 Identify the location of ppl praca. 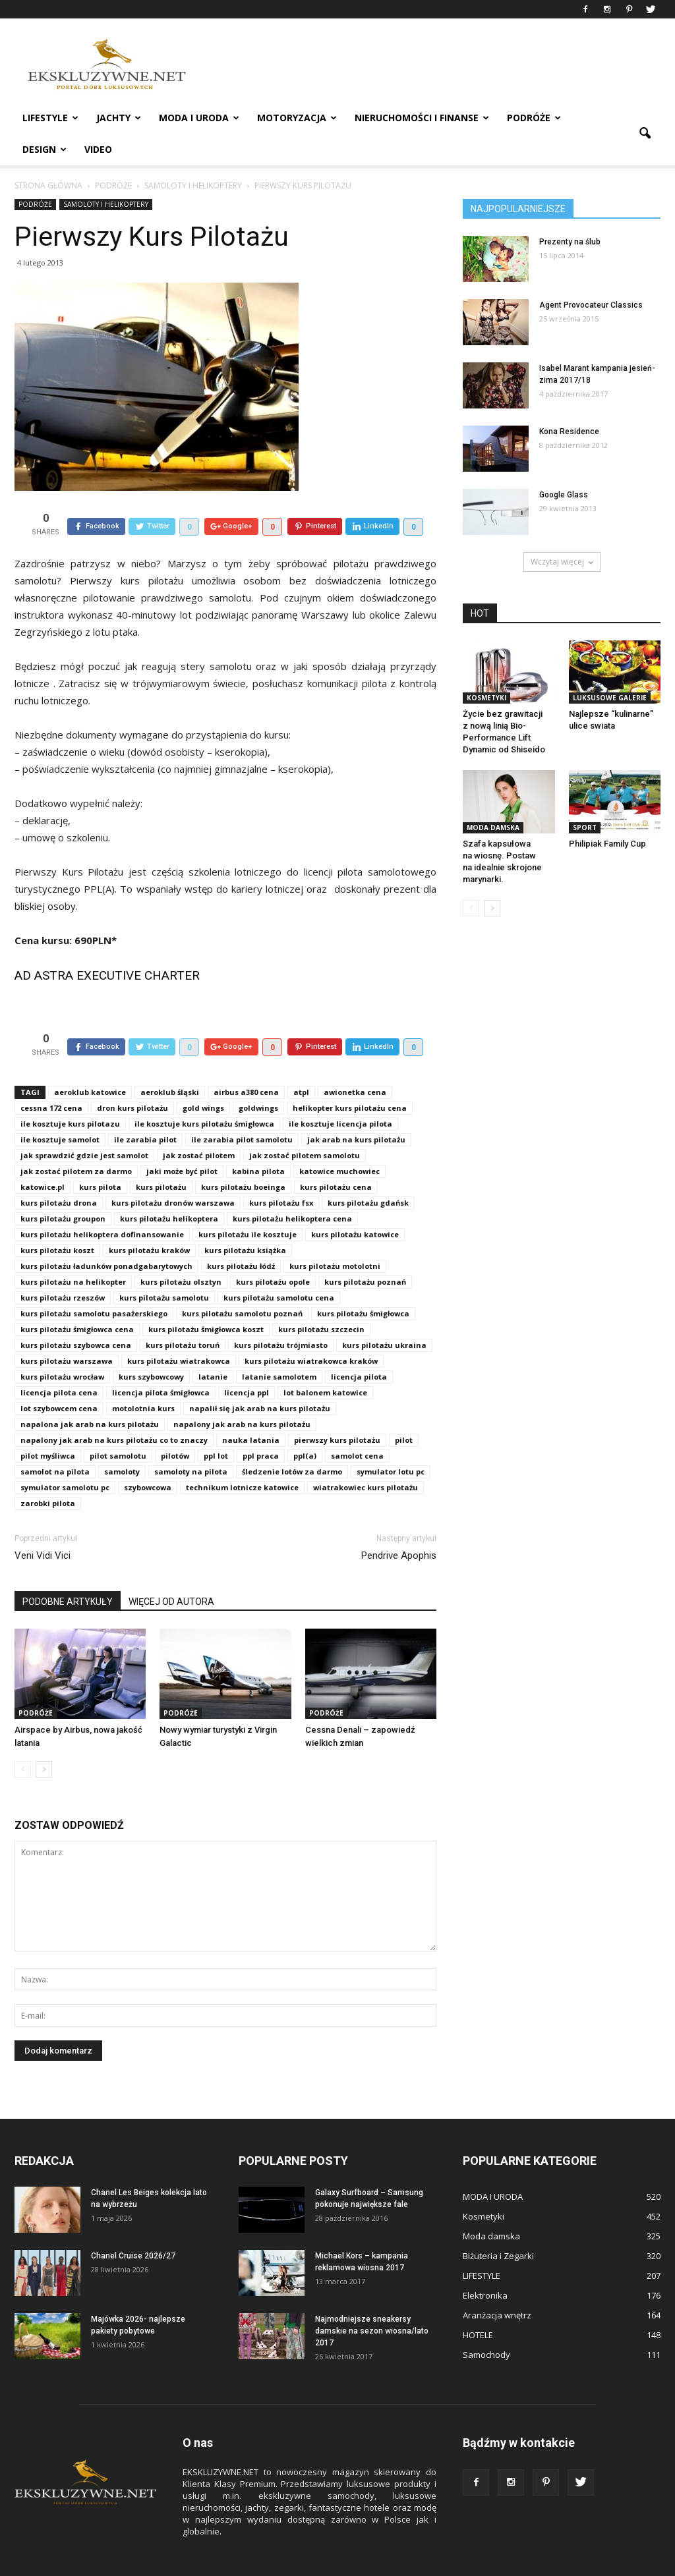
(261, 1425).